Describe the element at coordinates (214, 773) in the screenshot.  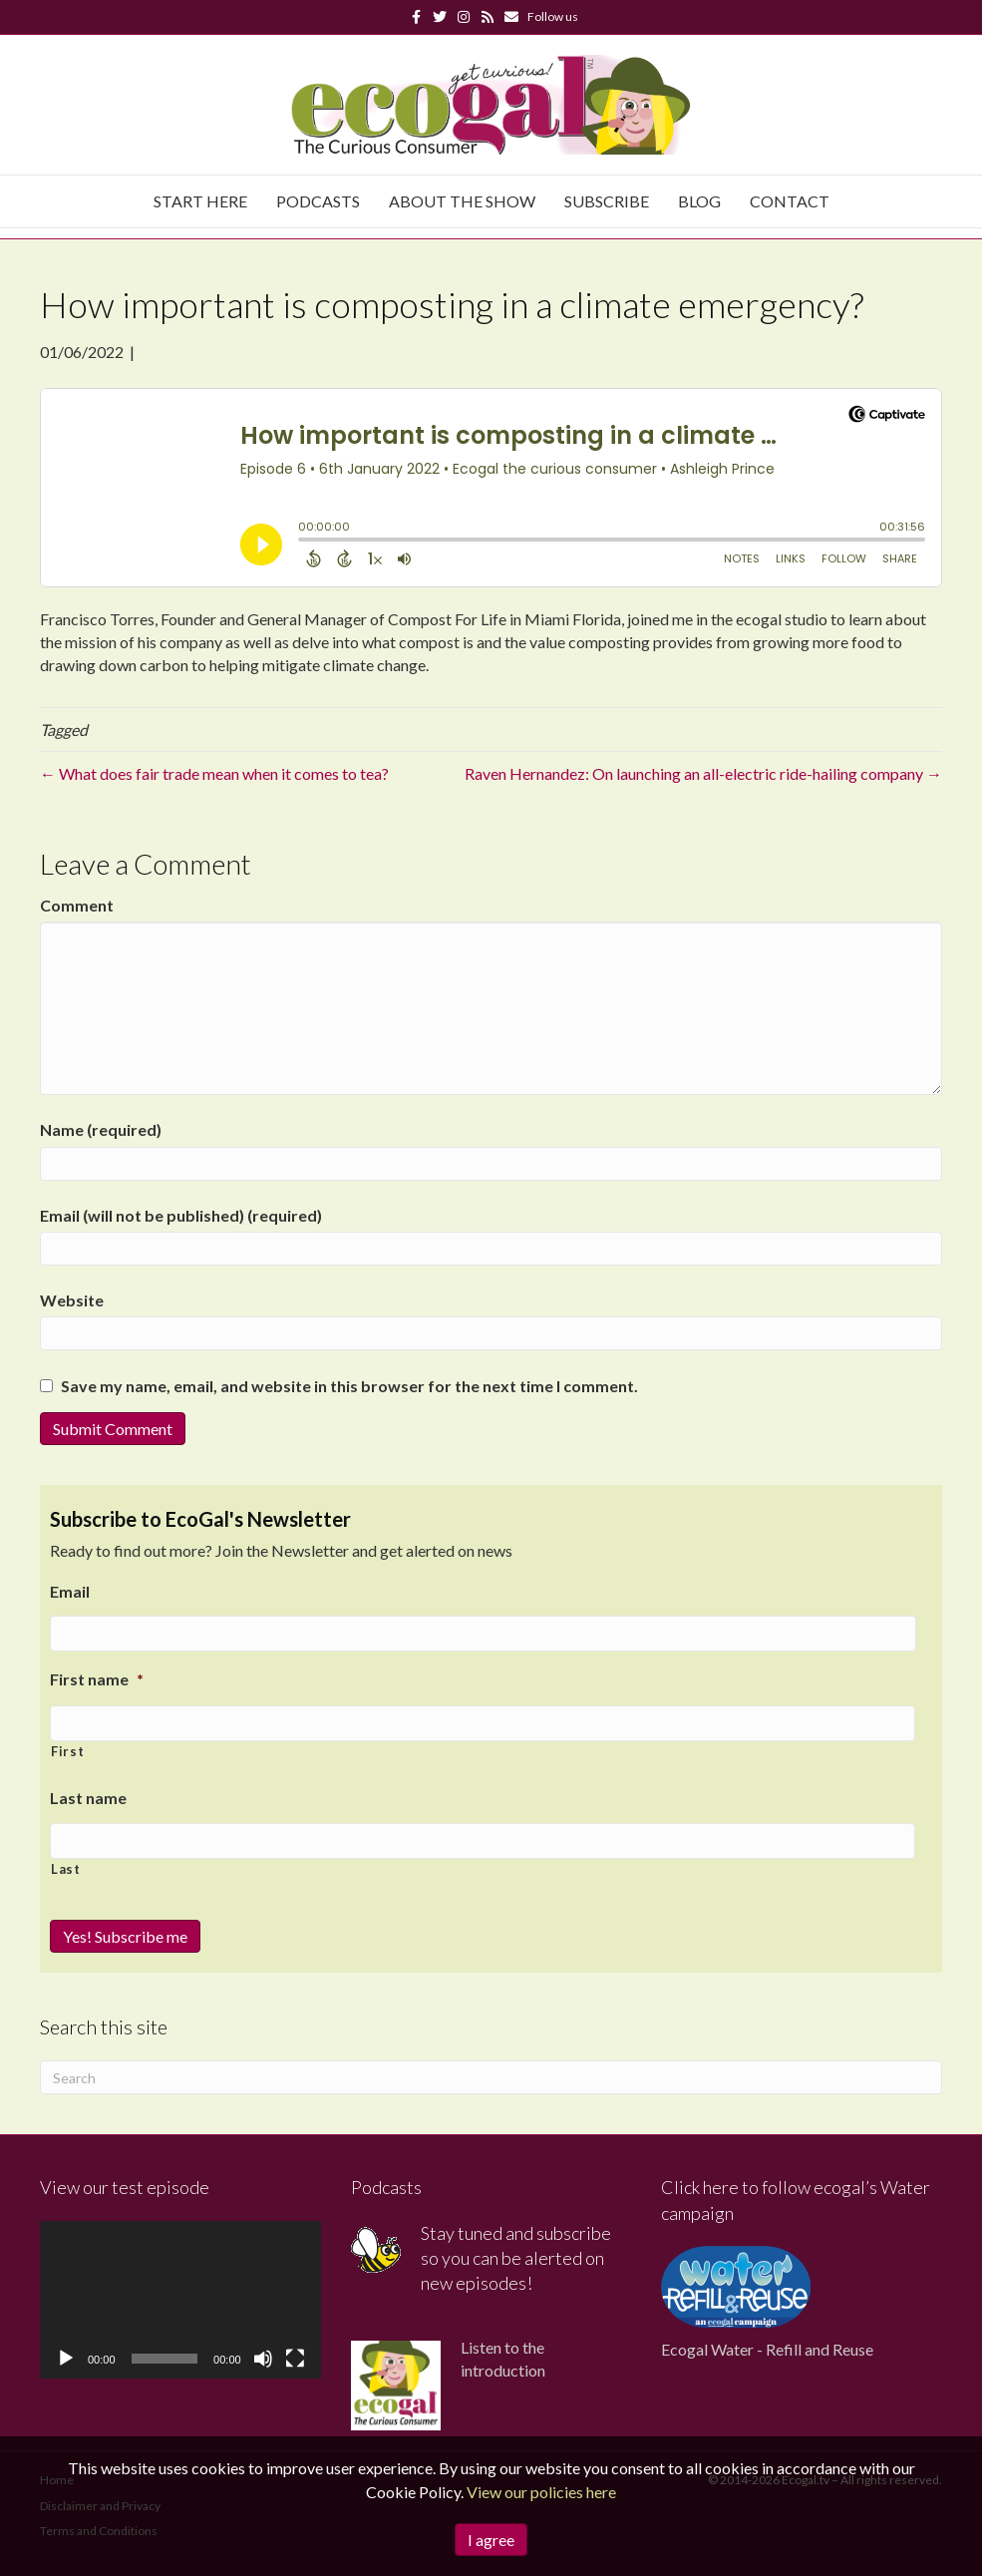
I see `← What does fair trade mean when it comes to tea?` at that location.